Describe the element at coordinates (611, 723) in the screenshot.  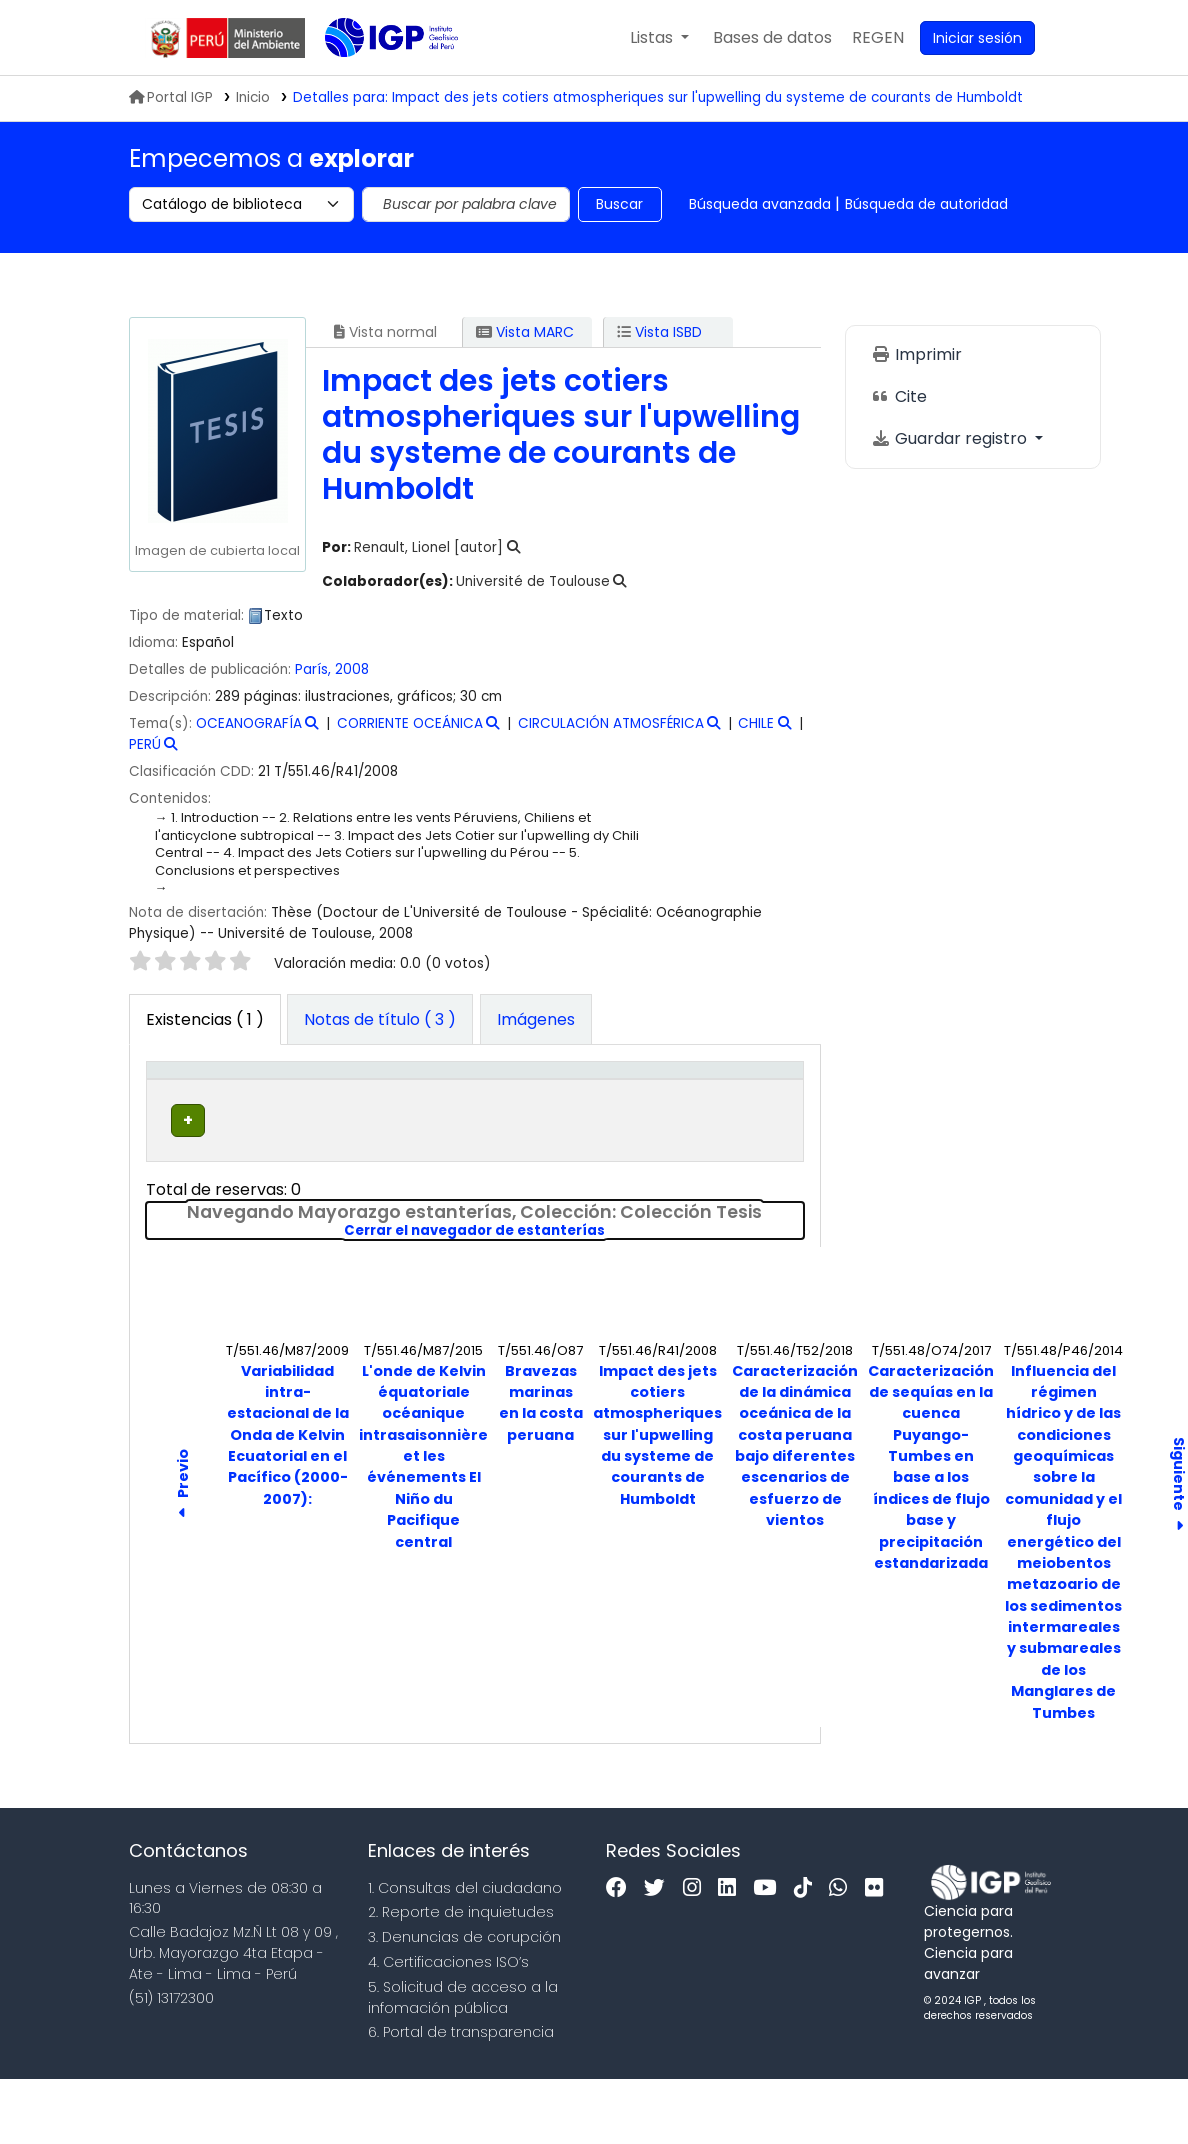
I see `CIRCULACIÓN ATMOSFÉRICA` at that location.